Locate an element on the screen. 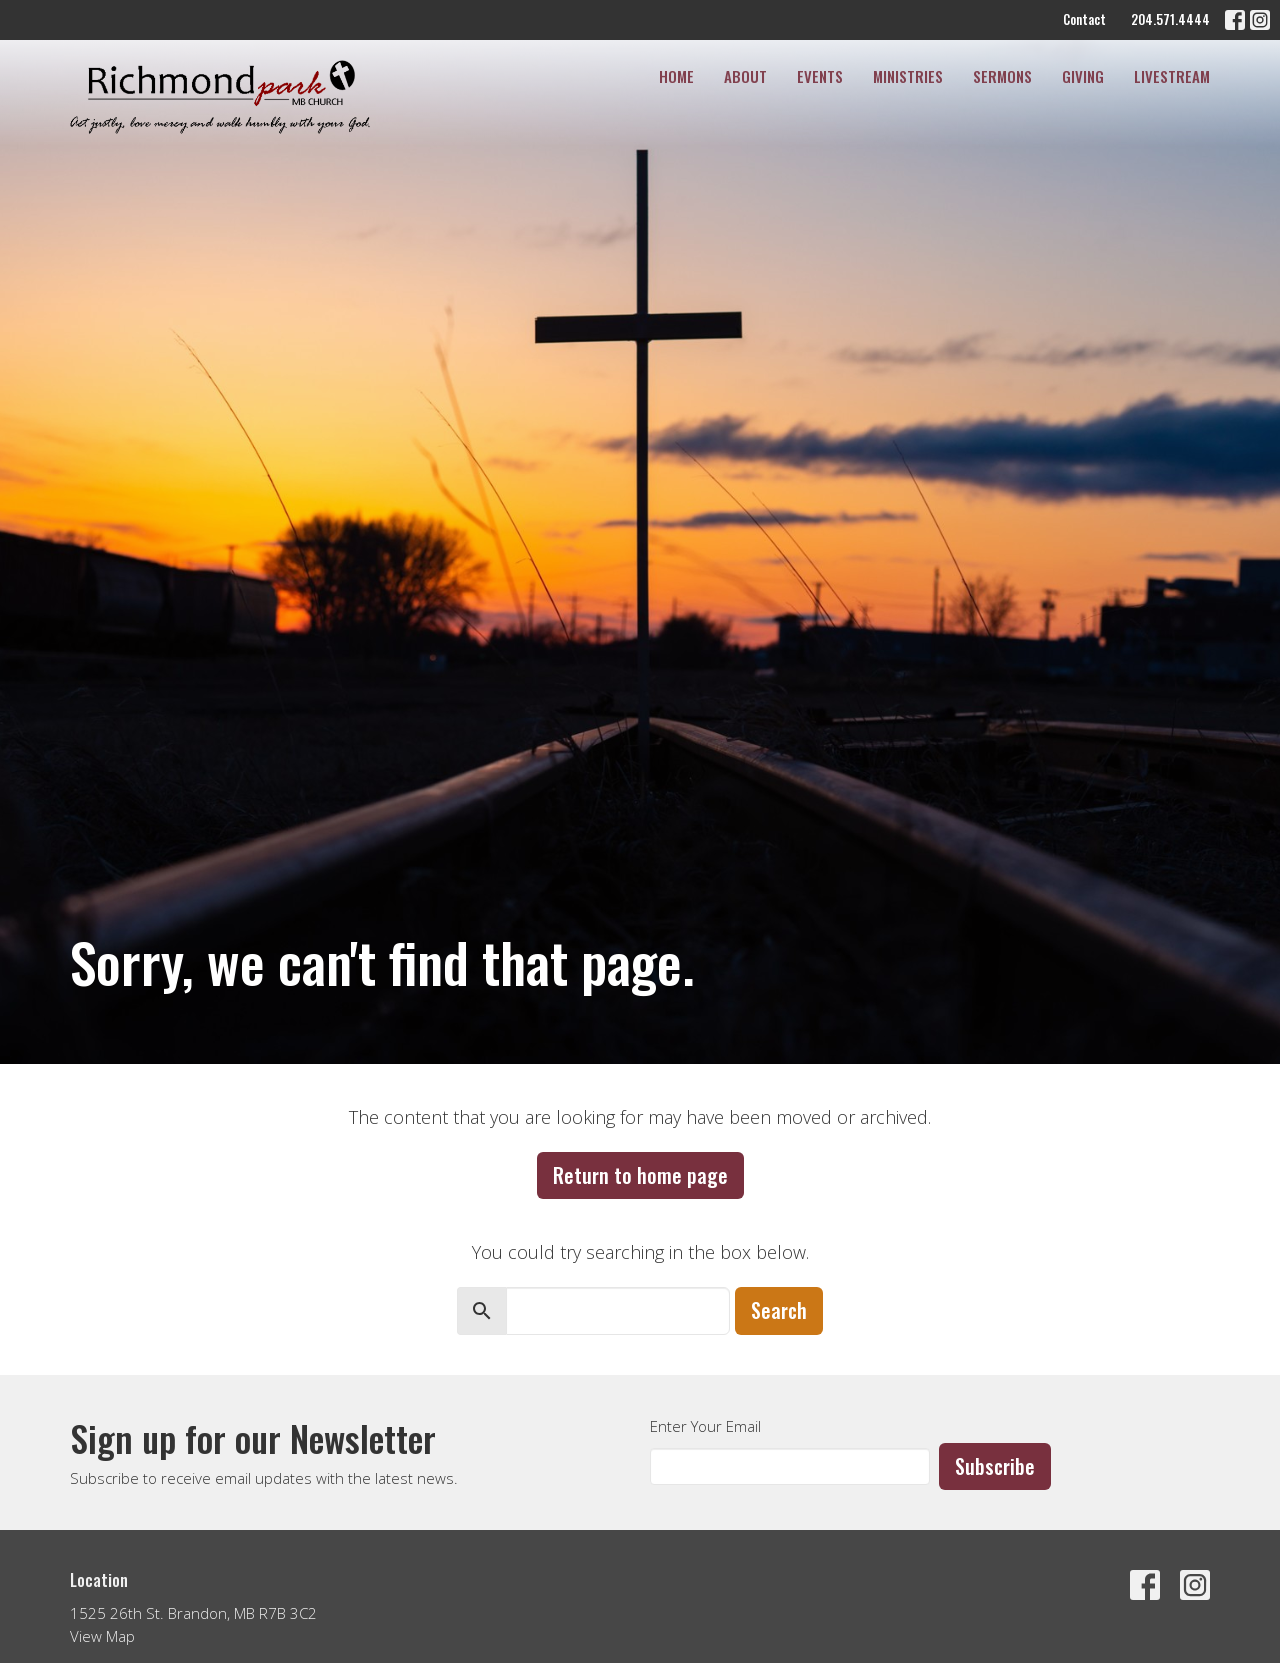 The height and width of the screenshot is (1663, 1280). Ministries is located at coordinates (908, 76).